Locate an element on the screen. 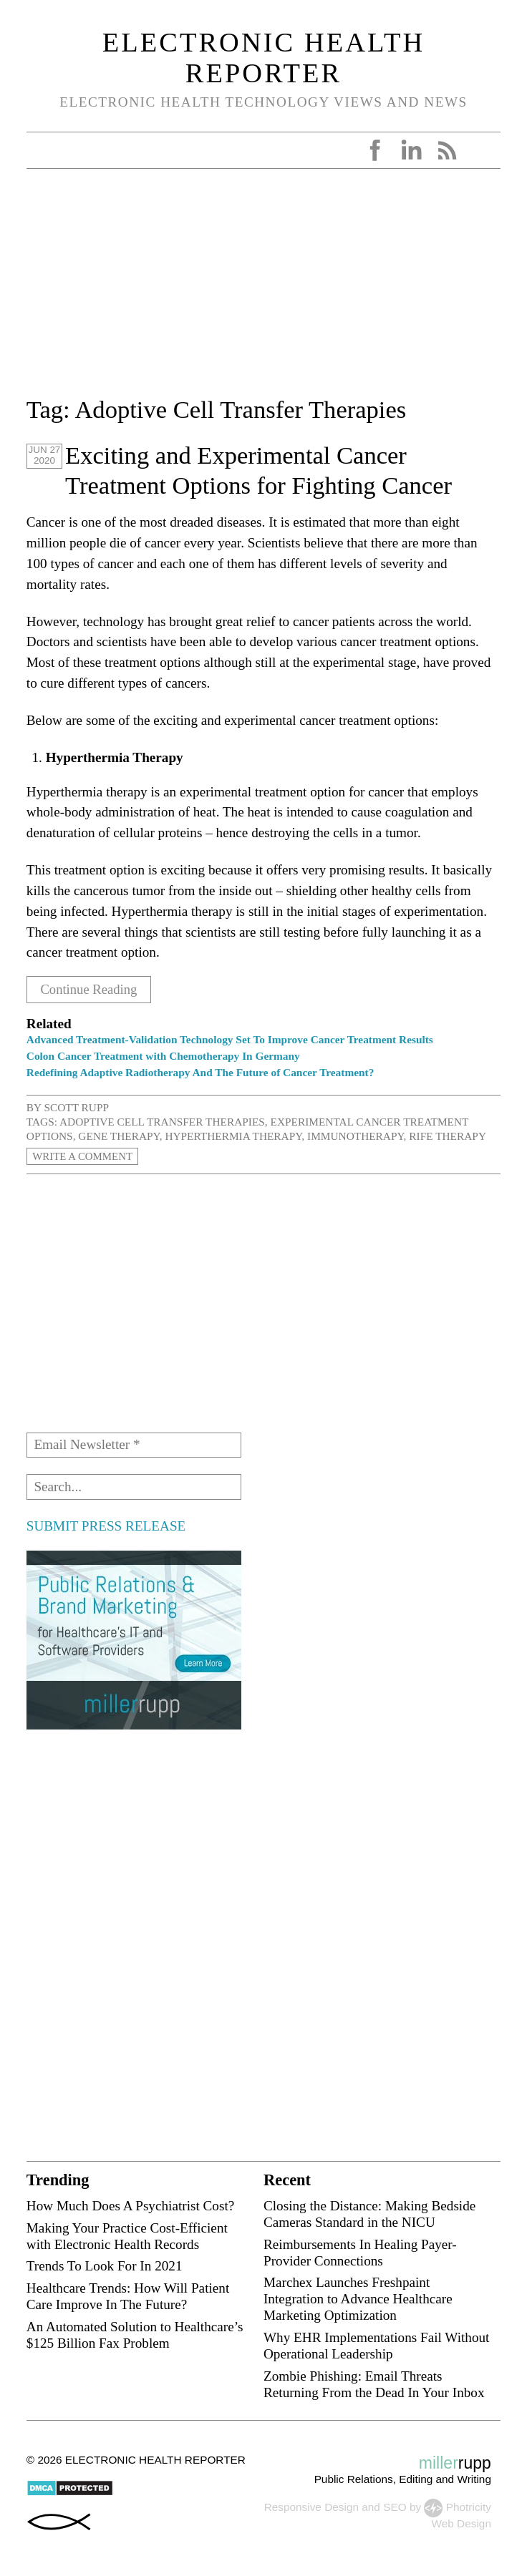  [Advertisement] is located at coordinates (263, 291).